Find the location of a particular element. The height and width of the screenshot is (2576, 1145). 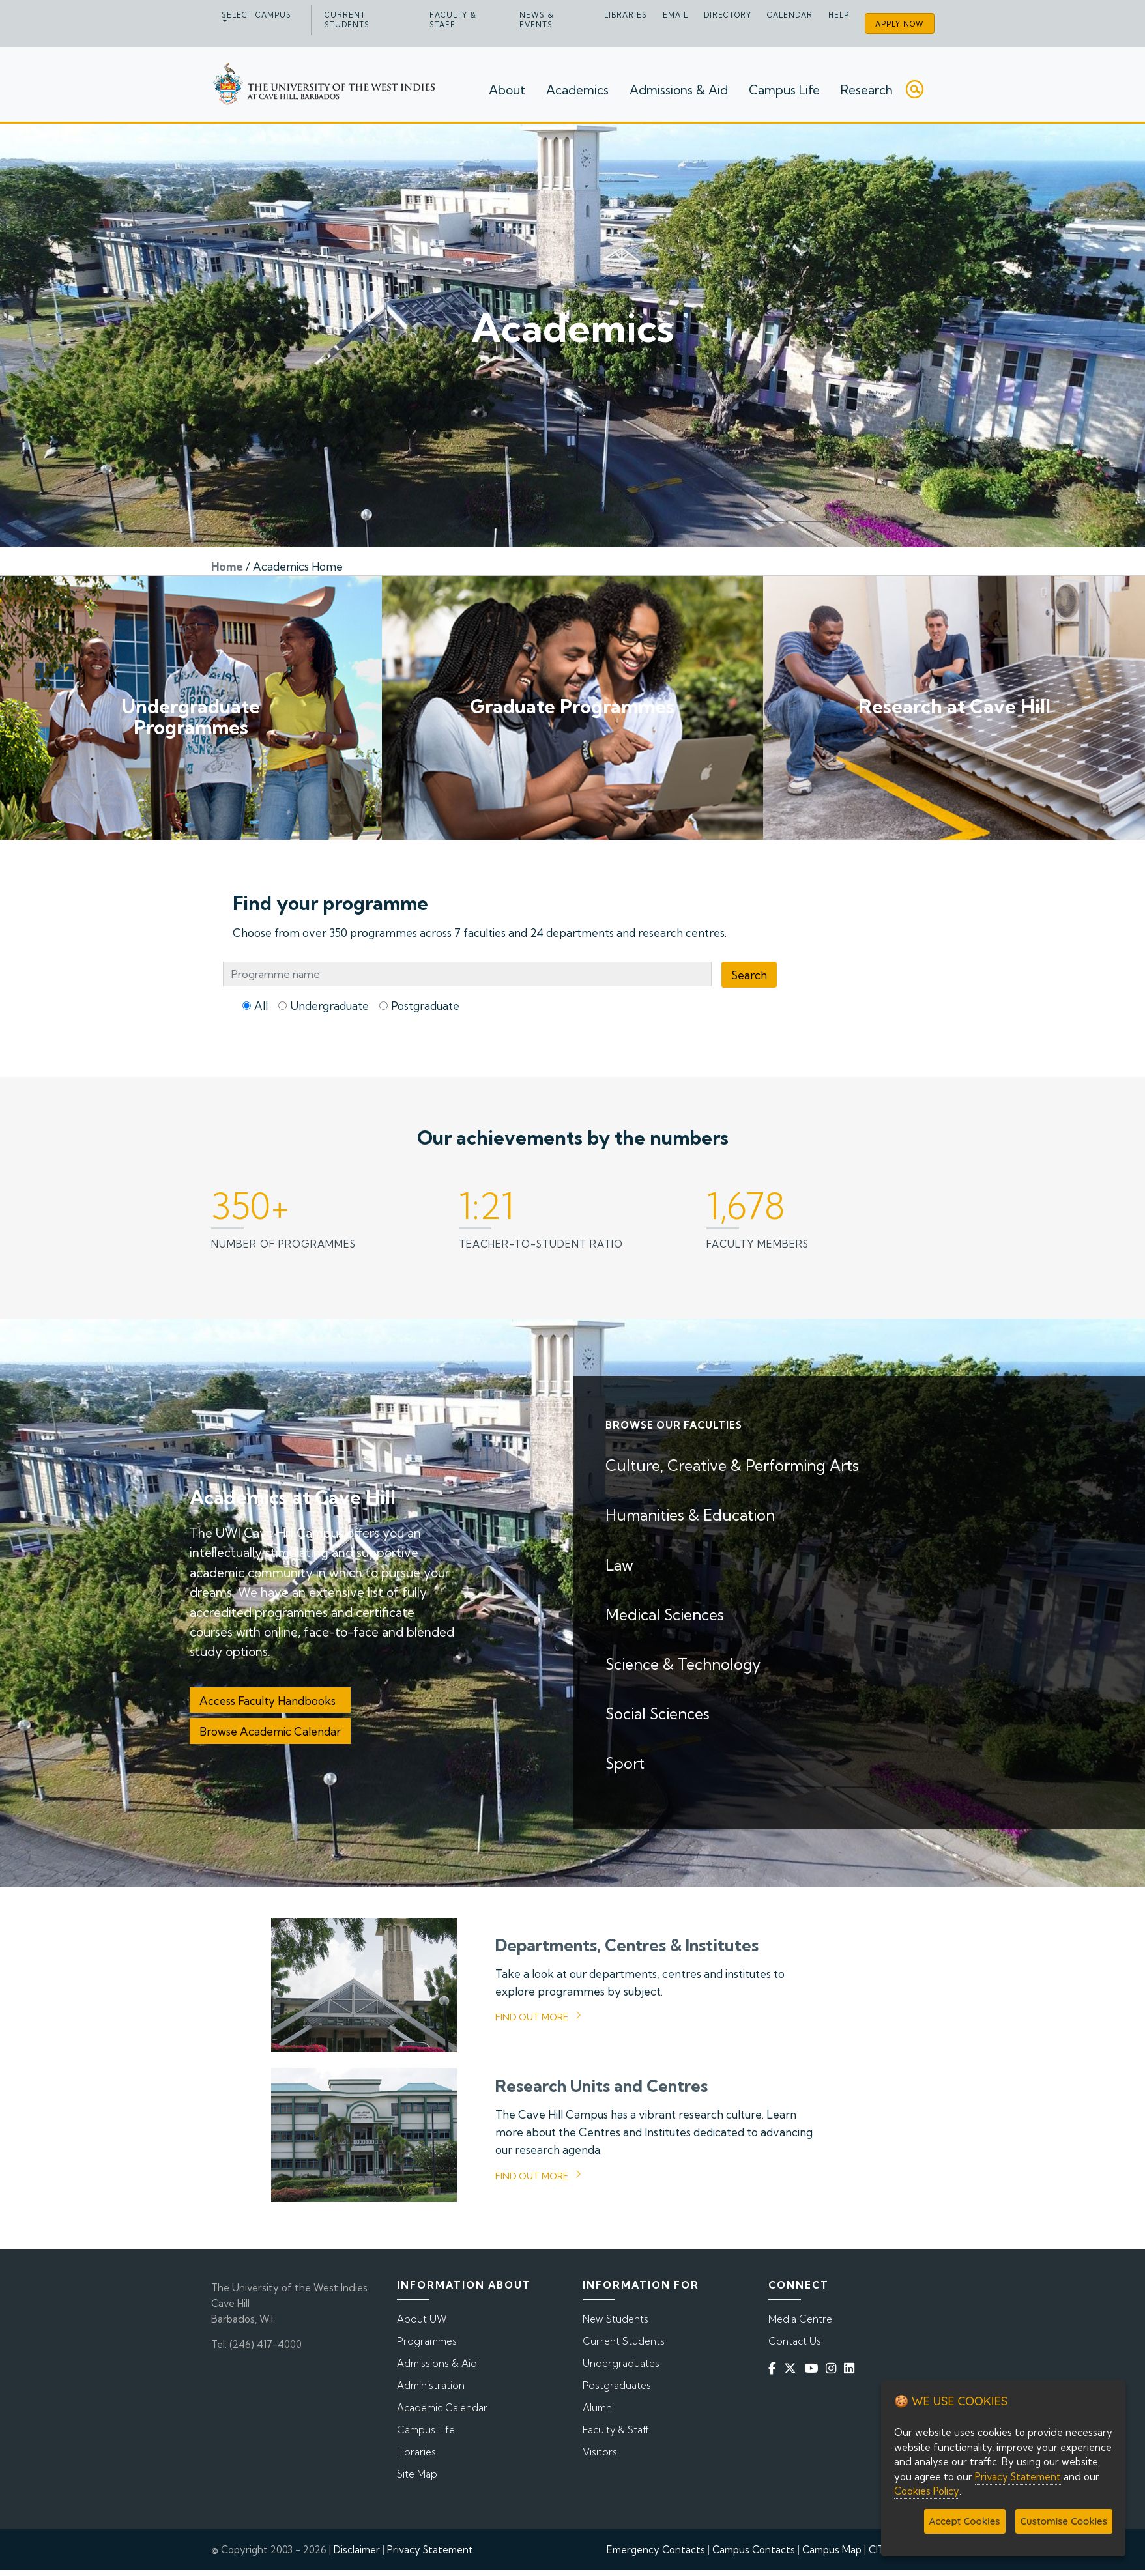

New Students is located at coordinates (615, 2319).